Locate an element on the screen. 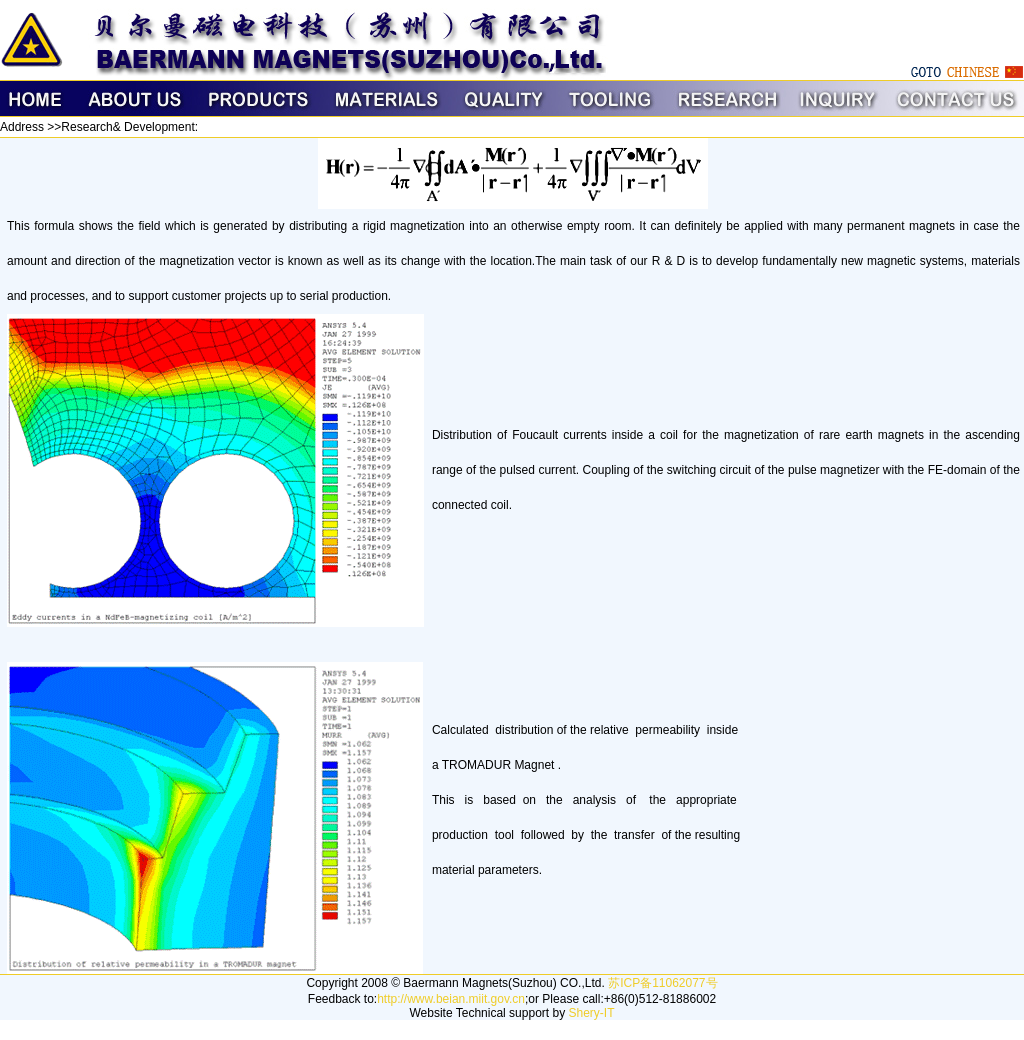 This screenshot has width=1024, height=1040. http://www.beian.miit.gov.cn is located at coordinates (451, 999).